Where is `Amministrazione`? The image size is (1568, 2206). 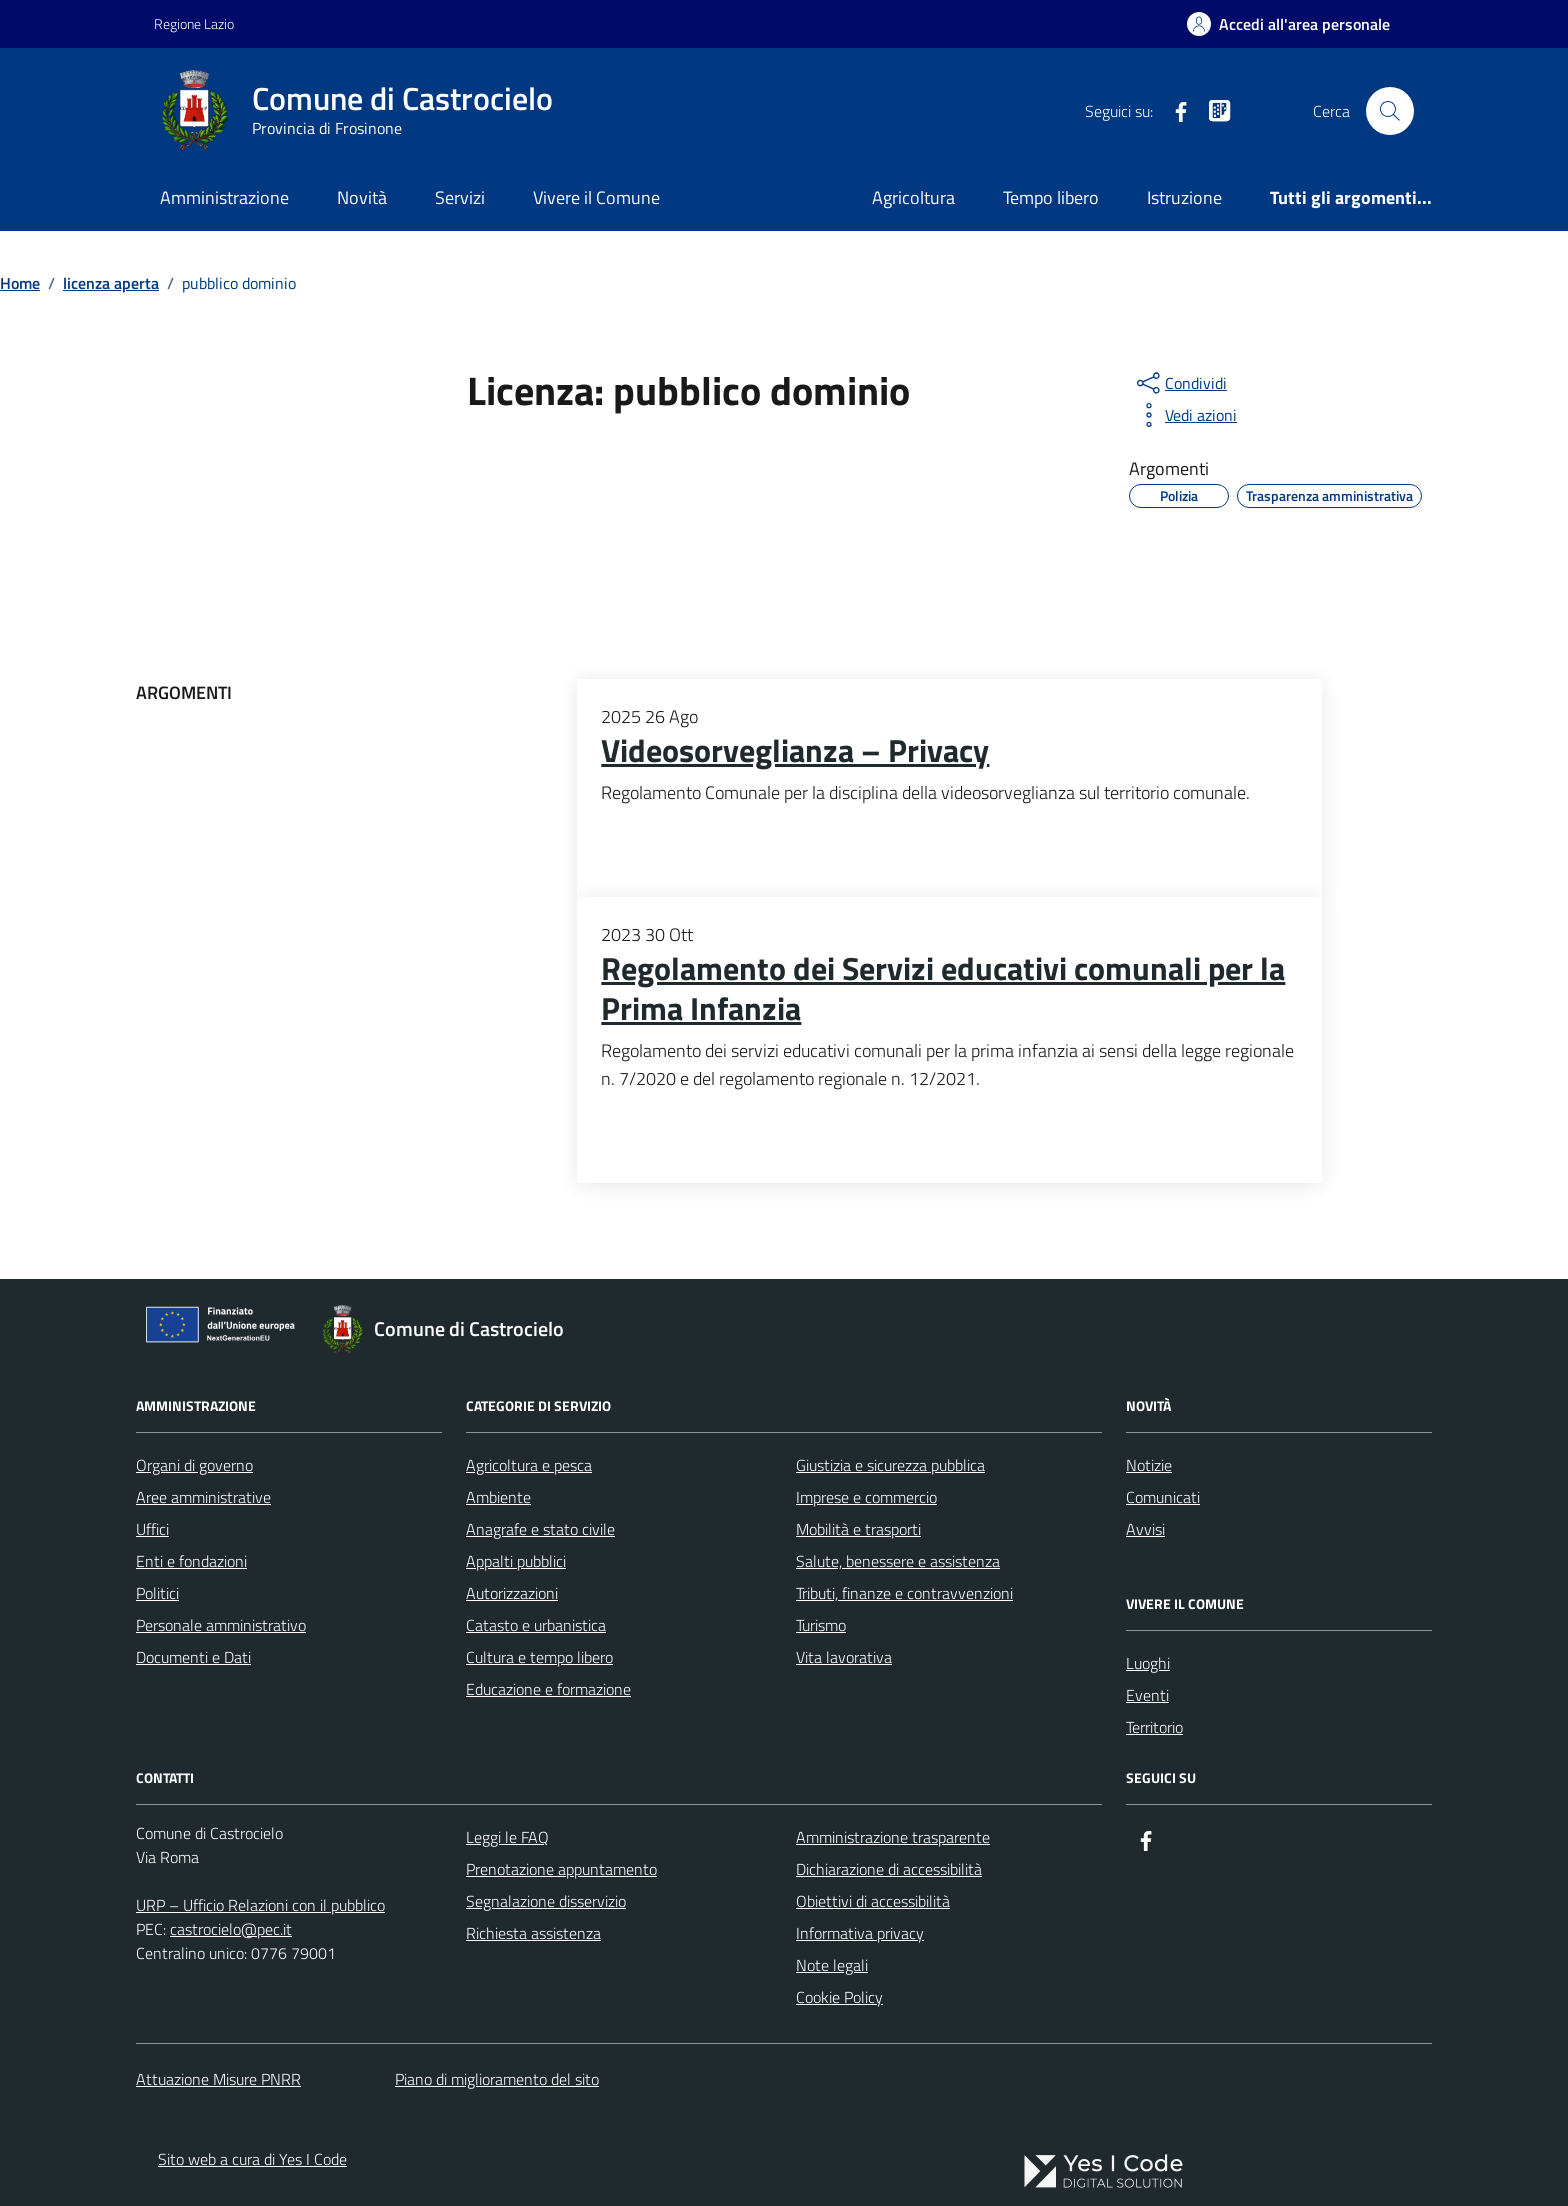 Amministrazione is located at coordinates (224, 197).